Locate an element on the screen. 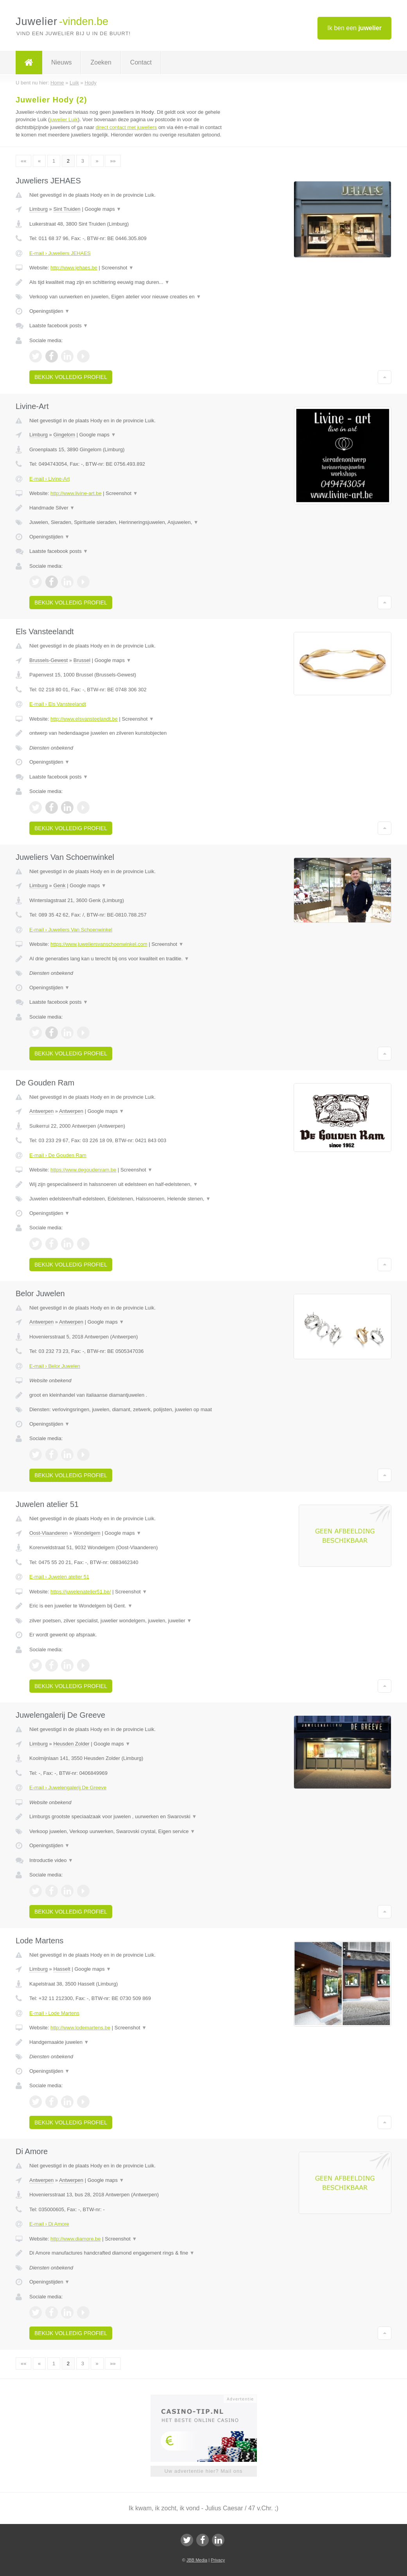 The image size is (407, 2576). Ik ben een is located at coordinates (354, 28).